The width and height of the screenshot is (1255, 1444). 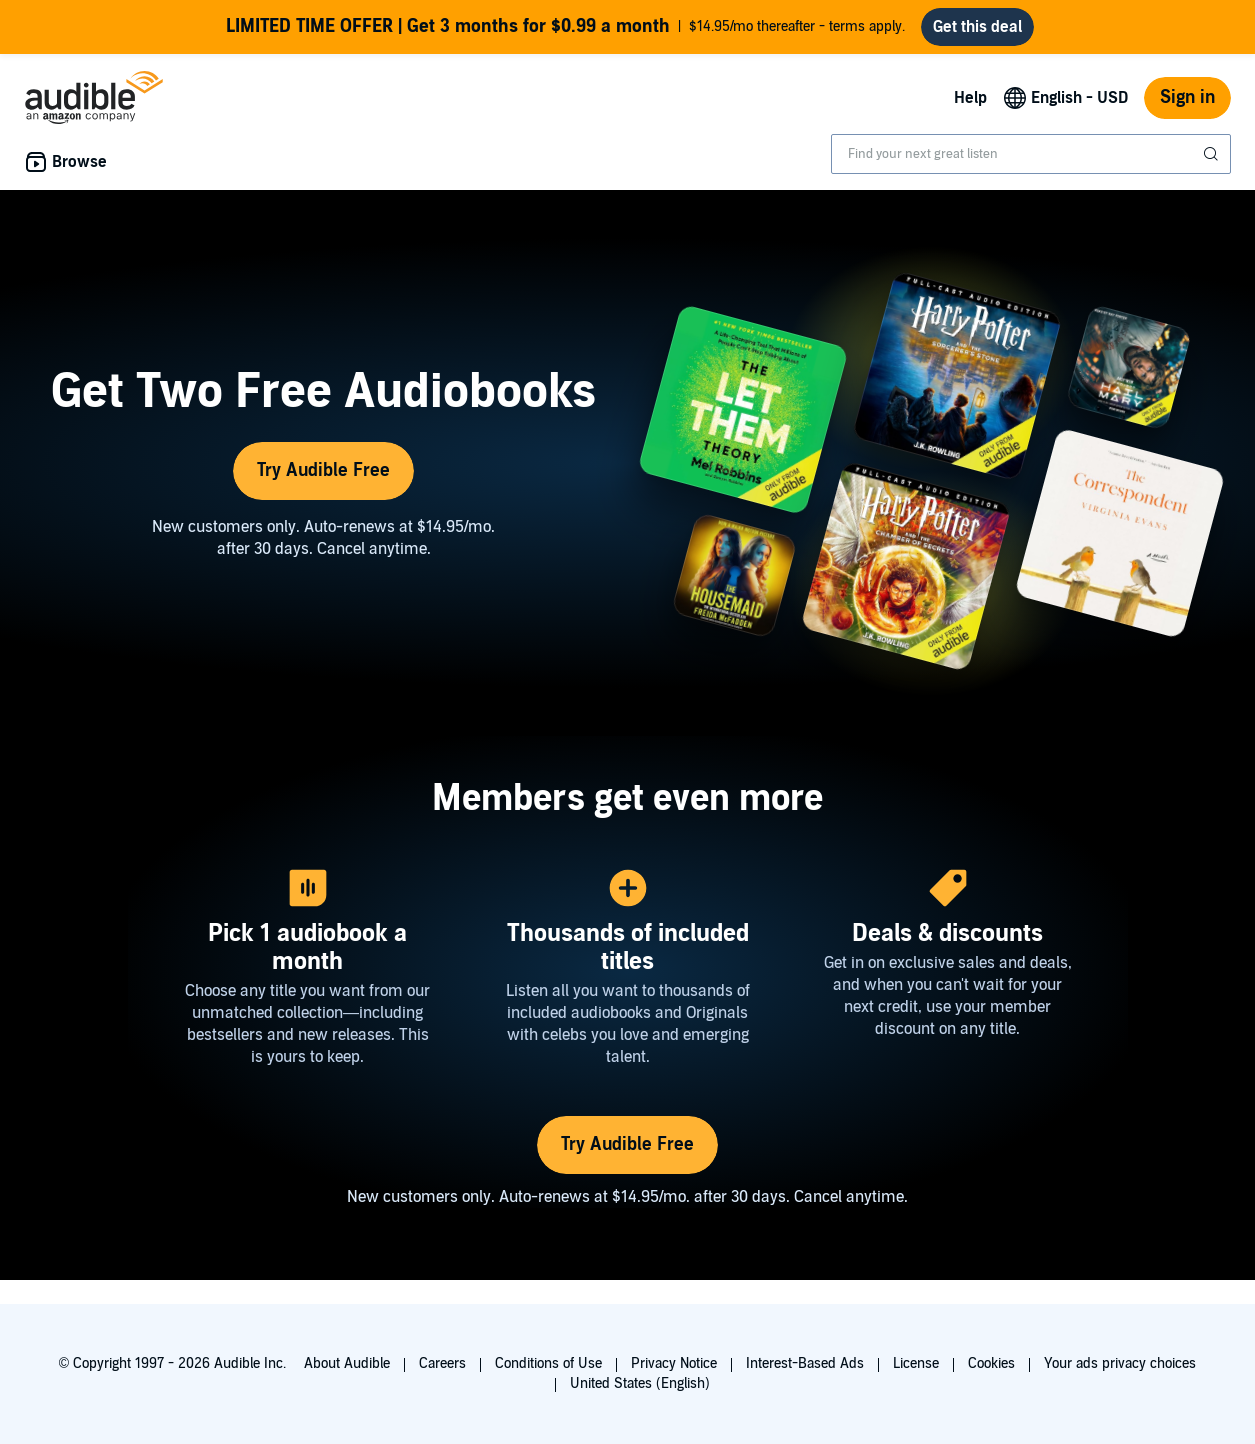 What do you see at coordinates (1120, 1363) in the screenshot?
I see `Your ads privacy choices` at bounding box center [1120, 1363].